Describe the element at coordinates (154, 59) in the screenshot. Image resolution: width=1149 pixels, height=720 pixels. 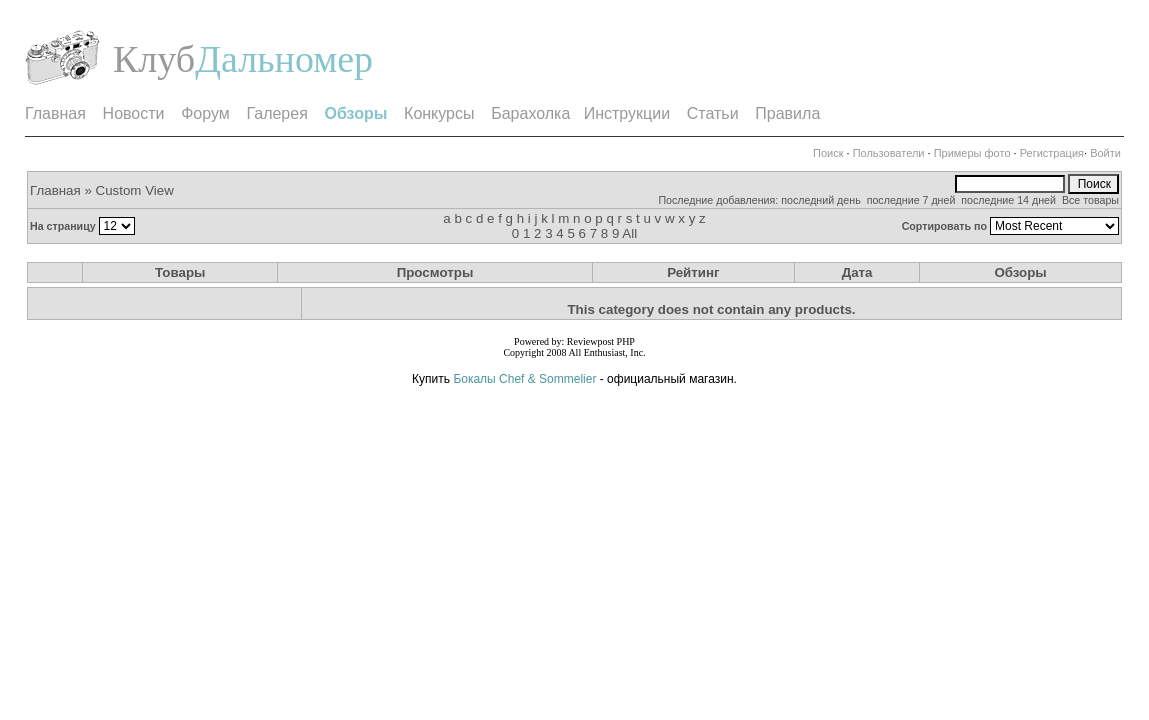
I see `Клуб` at that location.